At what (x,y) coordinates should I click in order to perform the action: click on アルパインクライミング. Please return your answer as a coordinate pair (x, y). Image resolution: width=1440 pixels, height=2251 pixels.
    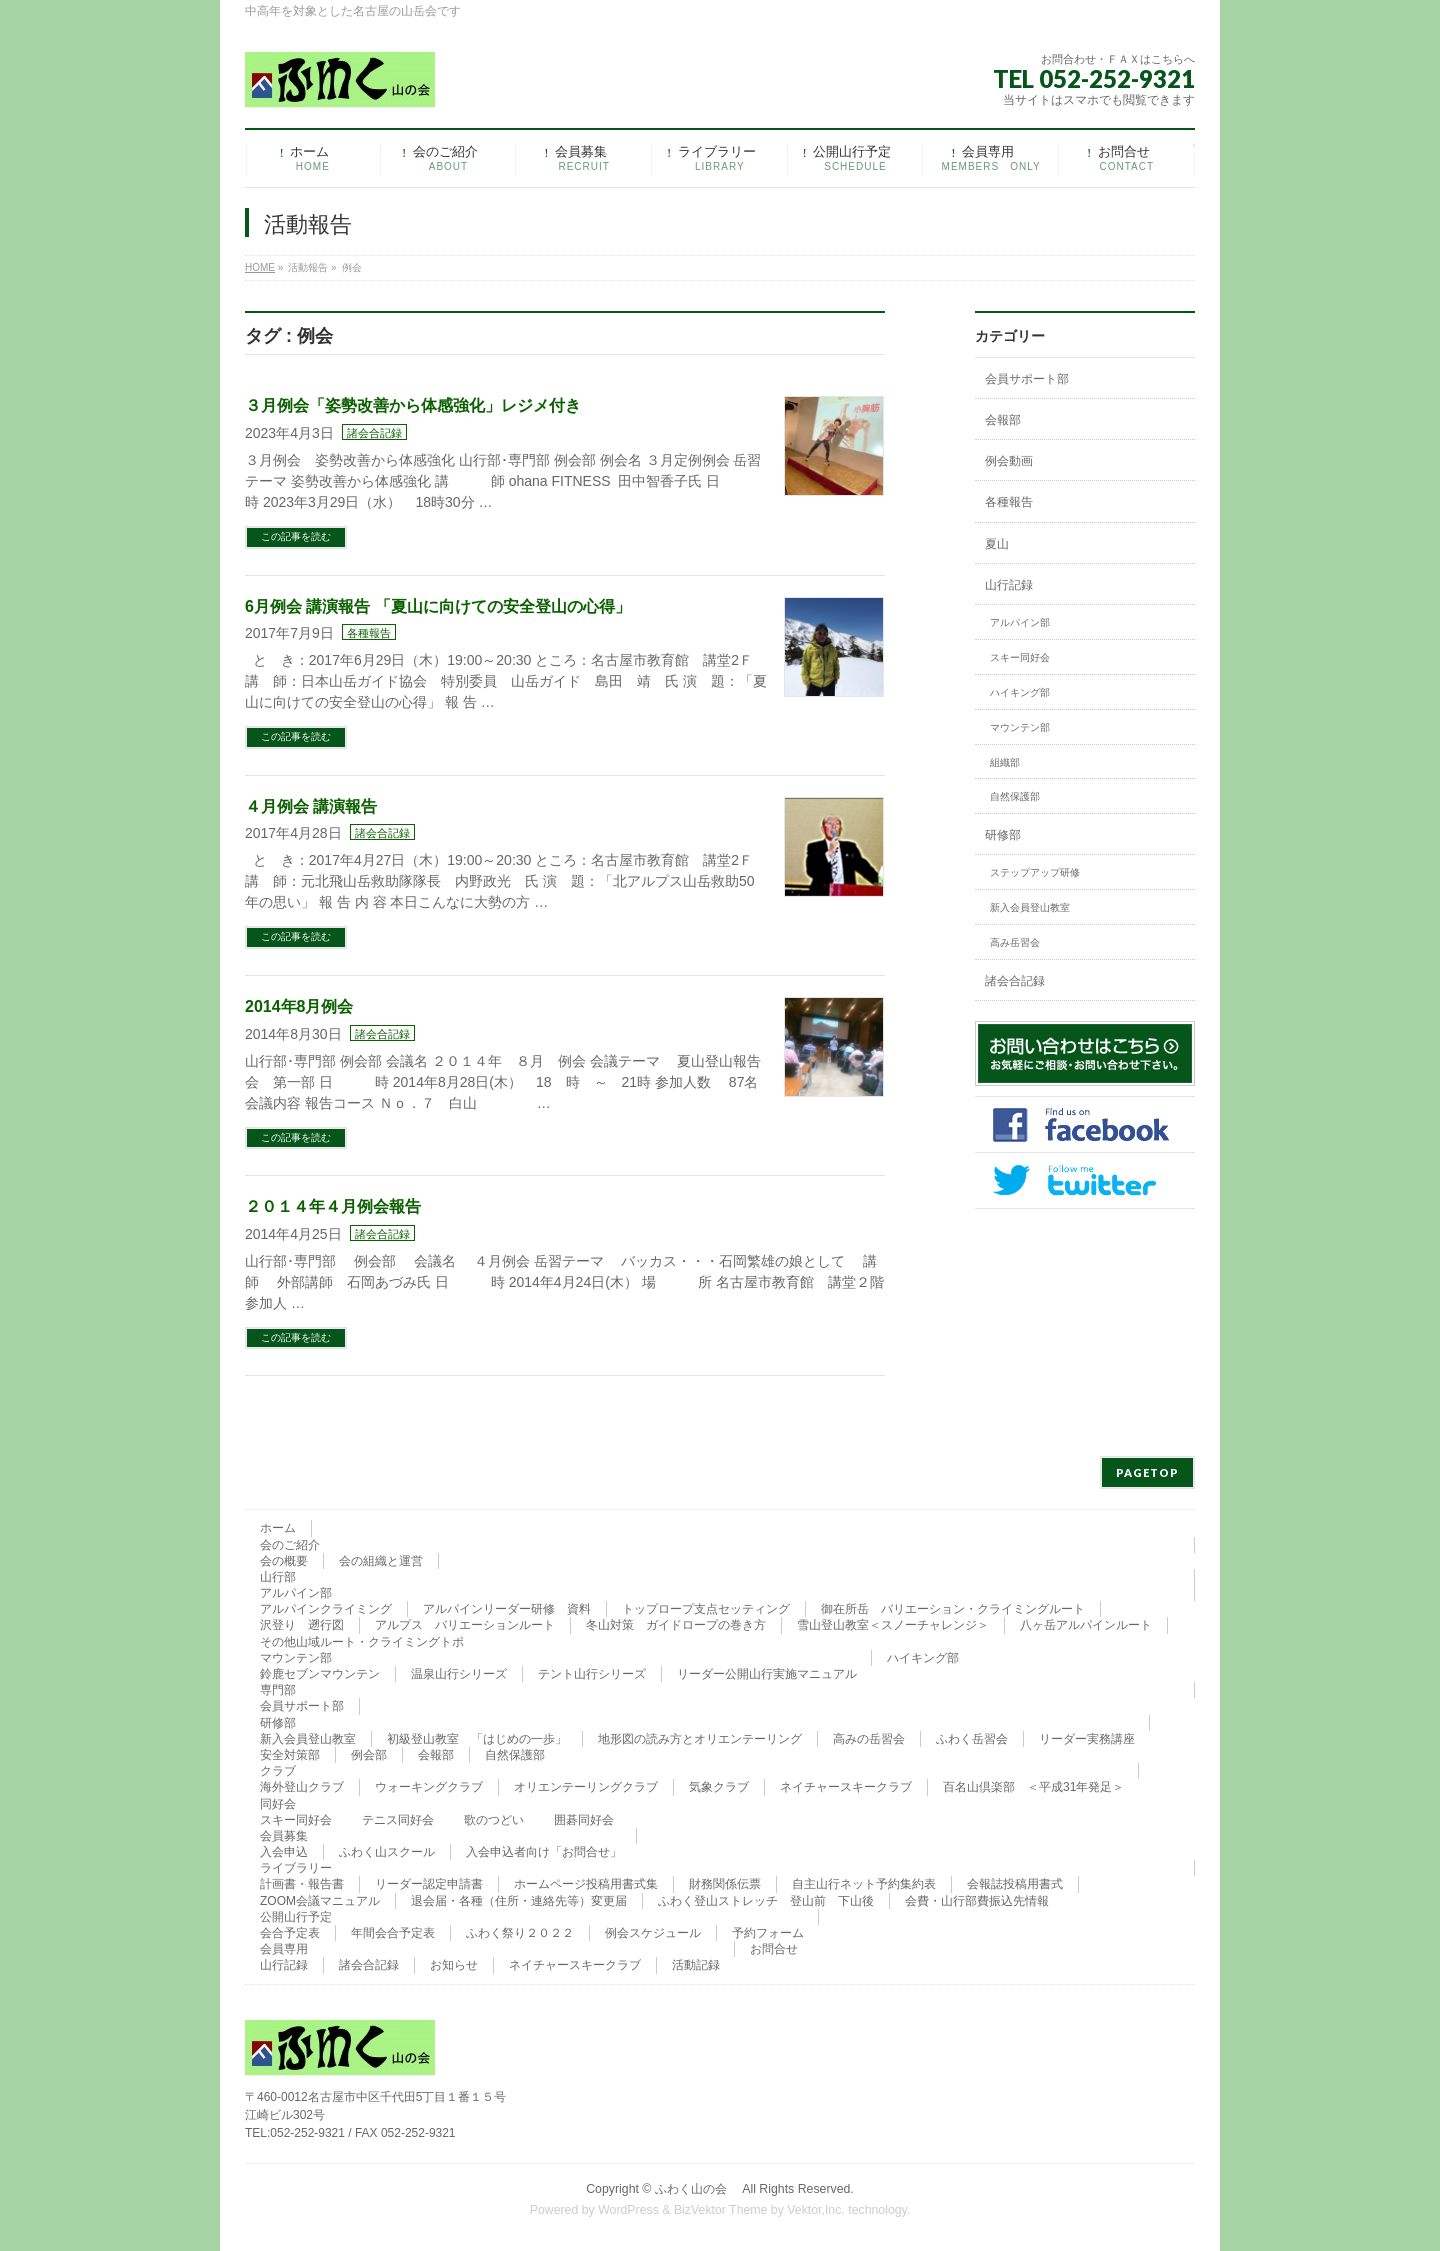
    Looking at the image, I should click on (326, 1609).